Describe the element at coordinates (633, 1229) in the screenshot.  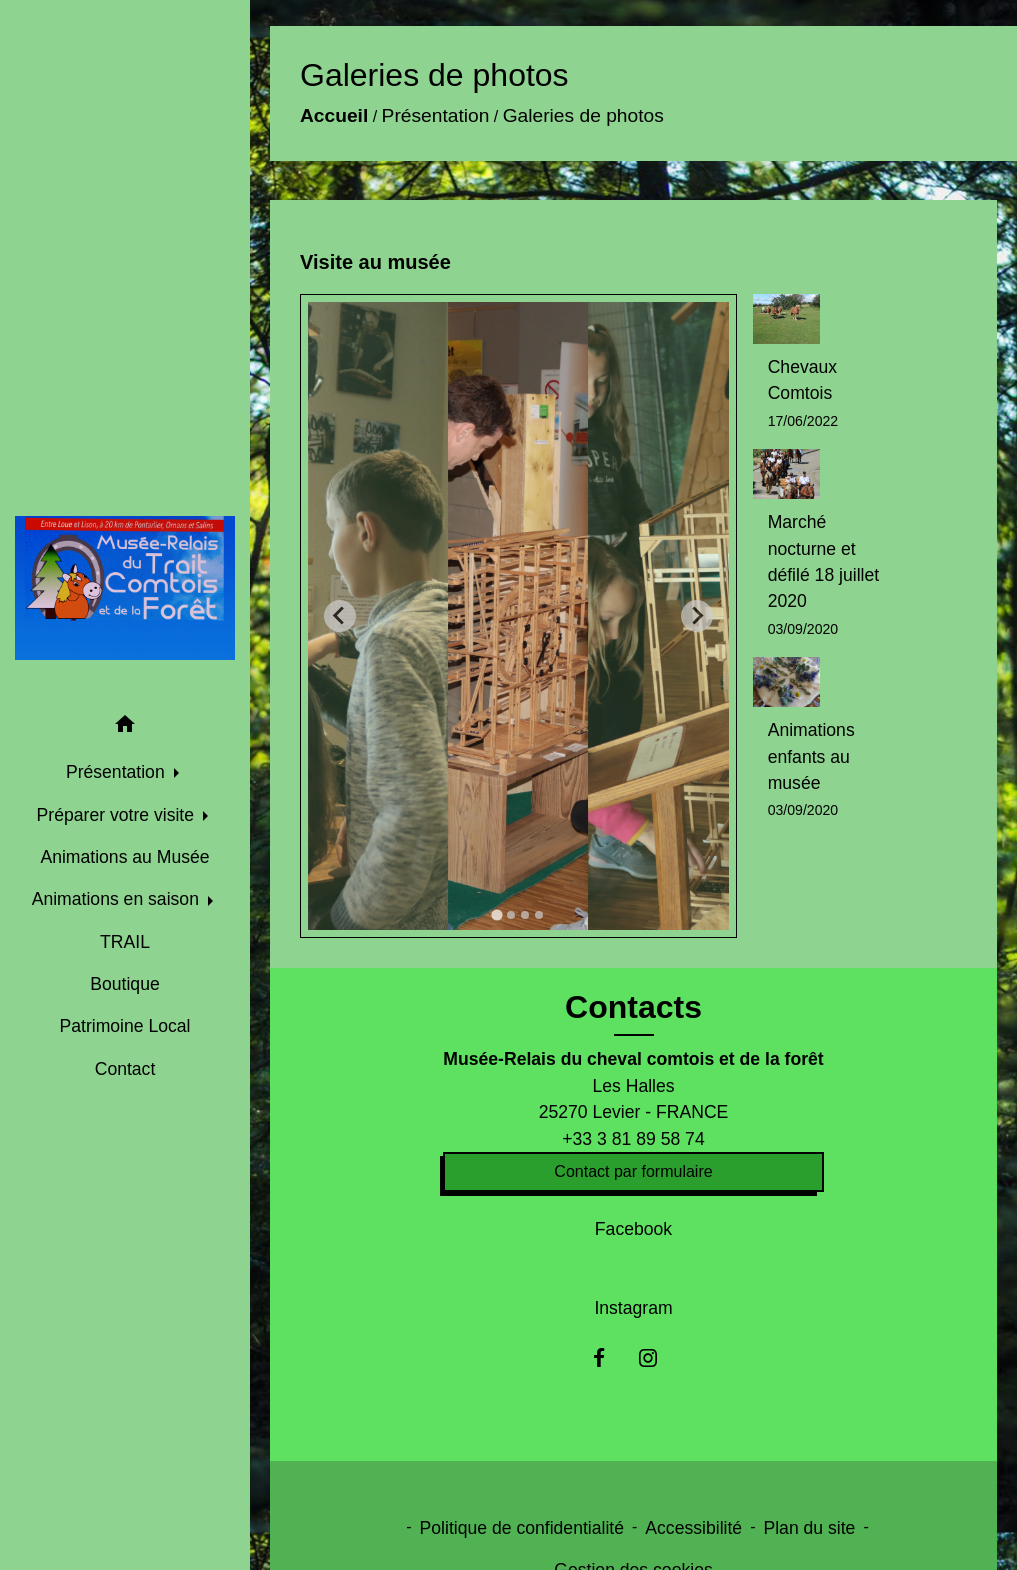
I see `Facebook` at that location.